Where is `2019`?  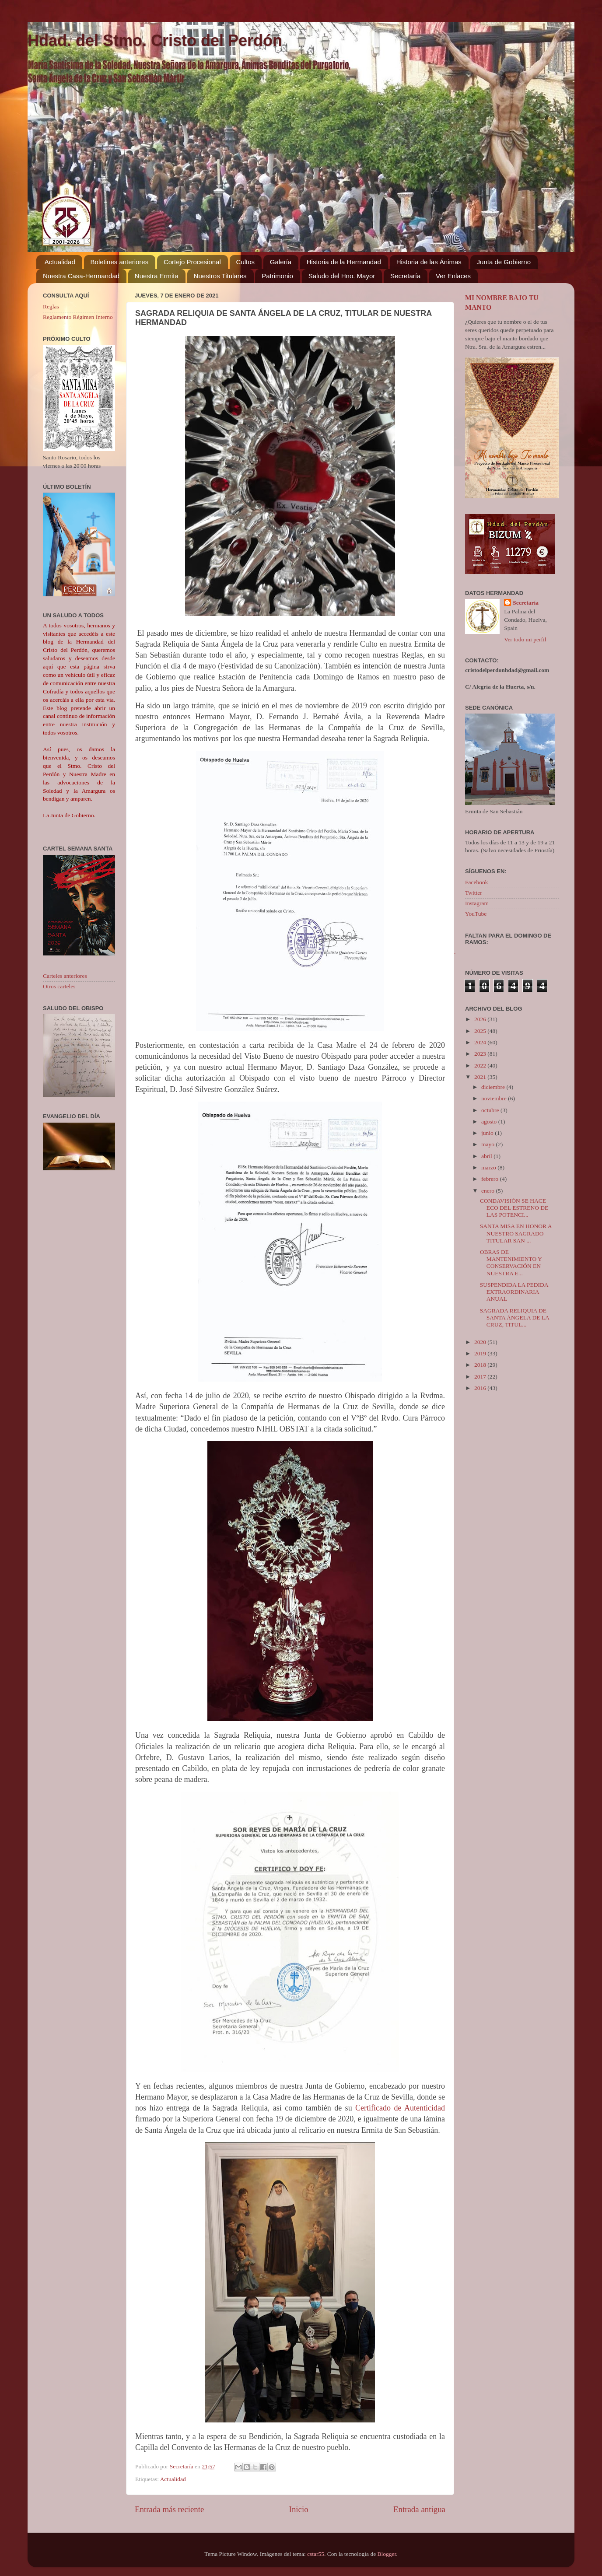
2019 is located at coordinates (480, 1353).